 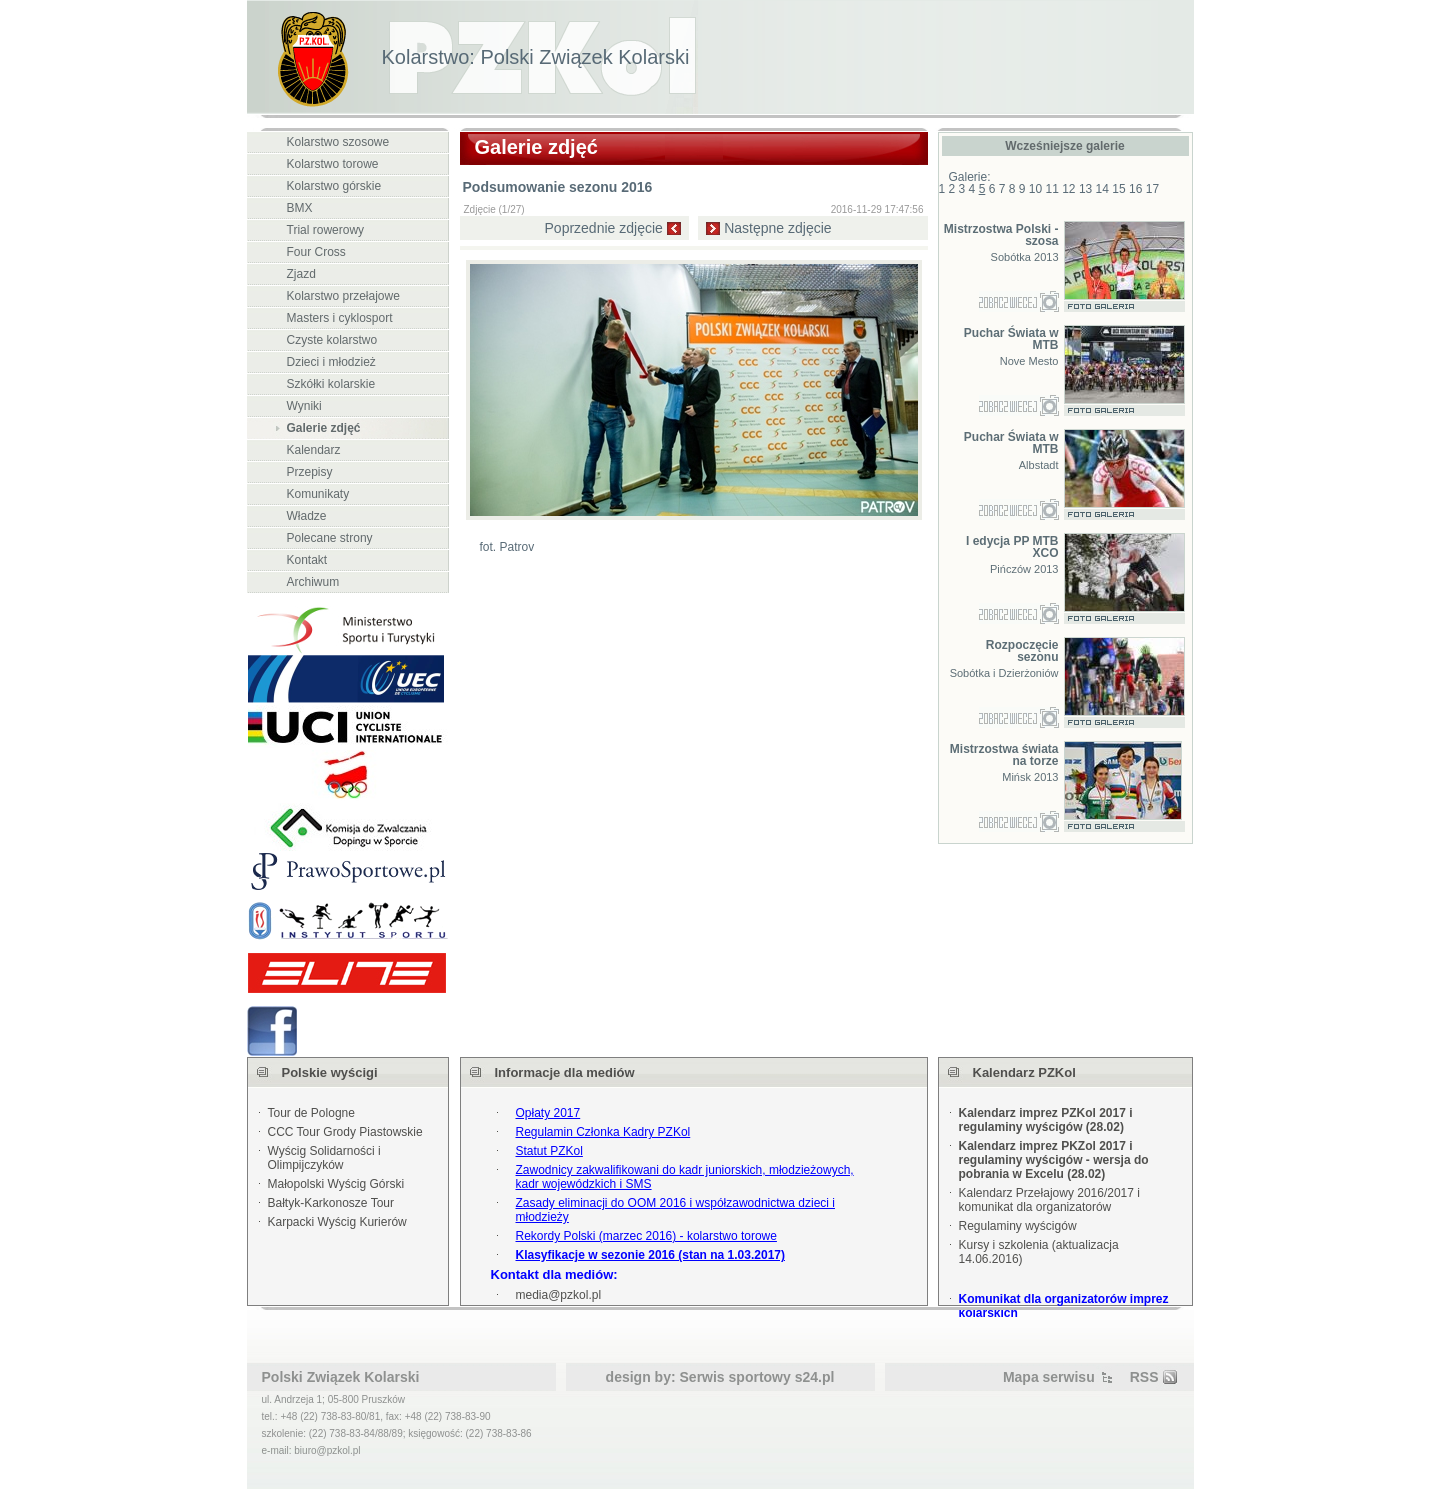 What do you see at coordinates (1018, 1226) in the screenshot?
I see `Regulaminy wyścigów` at bounding box center [1018, 1226].